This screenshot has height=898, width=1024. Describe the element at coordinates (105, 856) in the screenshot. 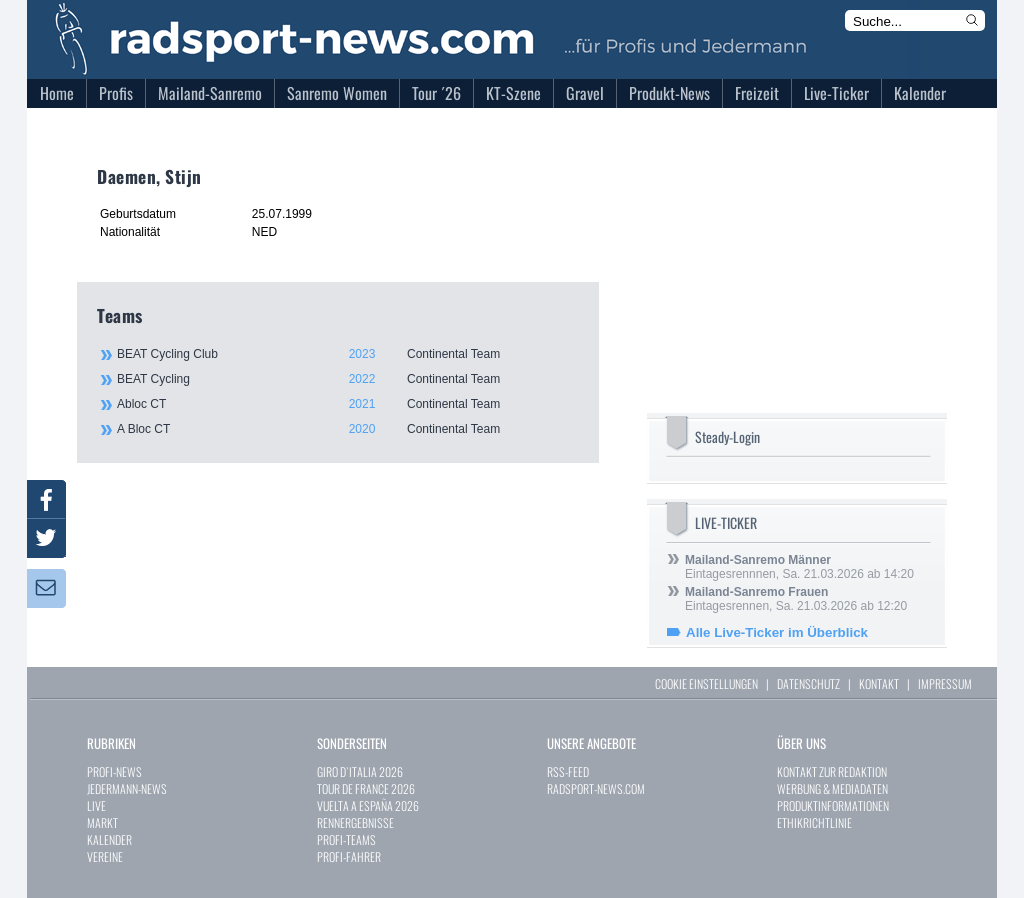

I see `VEREINE` at that location.